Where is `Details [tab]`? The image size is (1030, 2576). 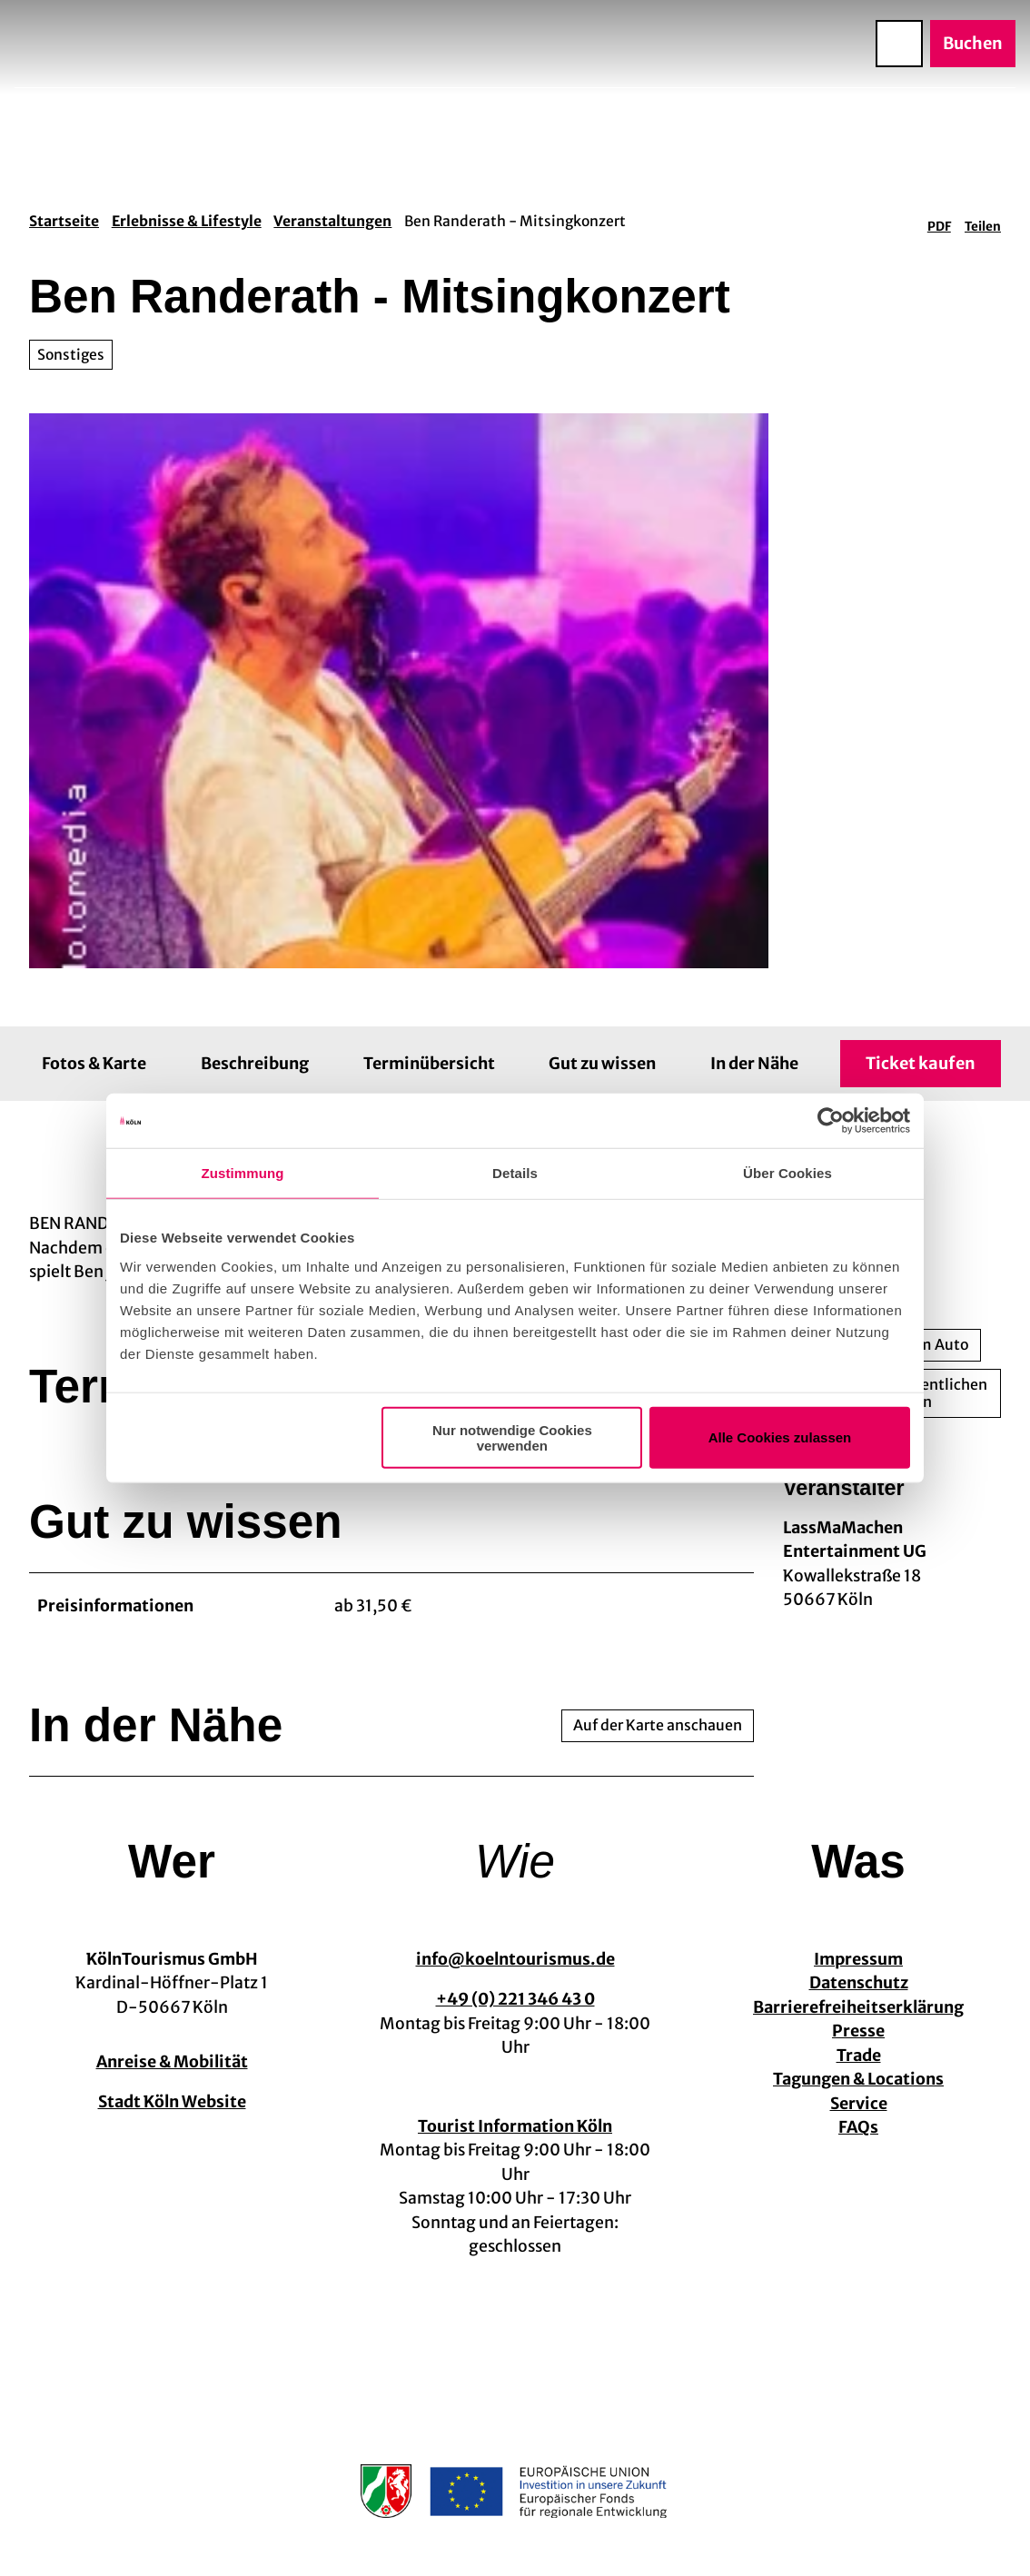 Details [tab] is located at coordinates (515, 1173).